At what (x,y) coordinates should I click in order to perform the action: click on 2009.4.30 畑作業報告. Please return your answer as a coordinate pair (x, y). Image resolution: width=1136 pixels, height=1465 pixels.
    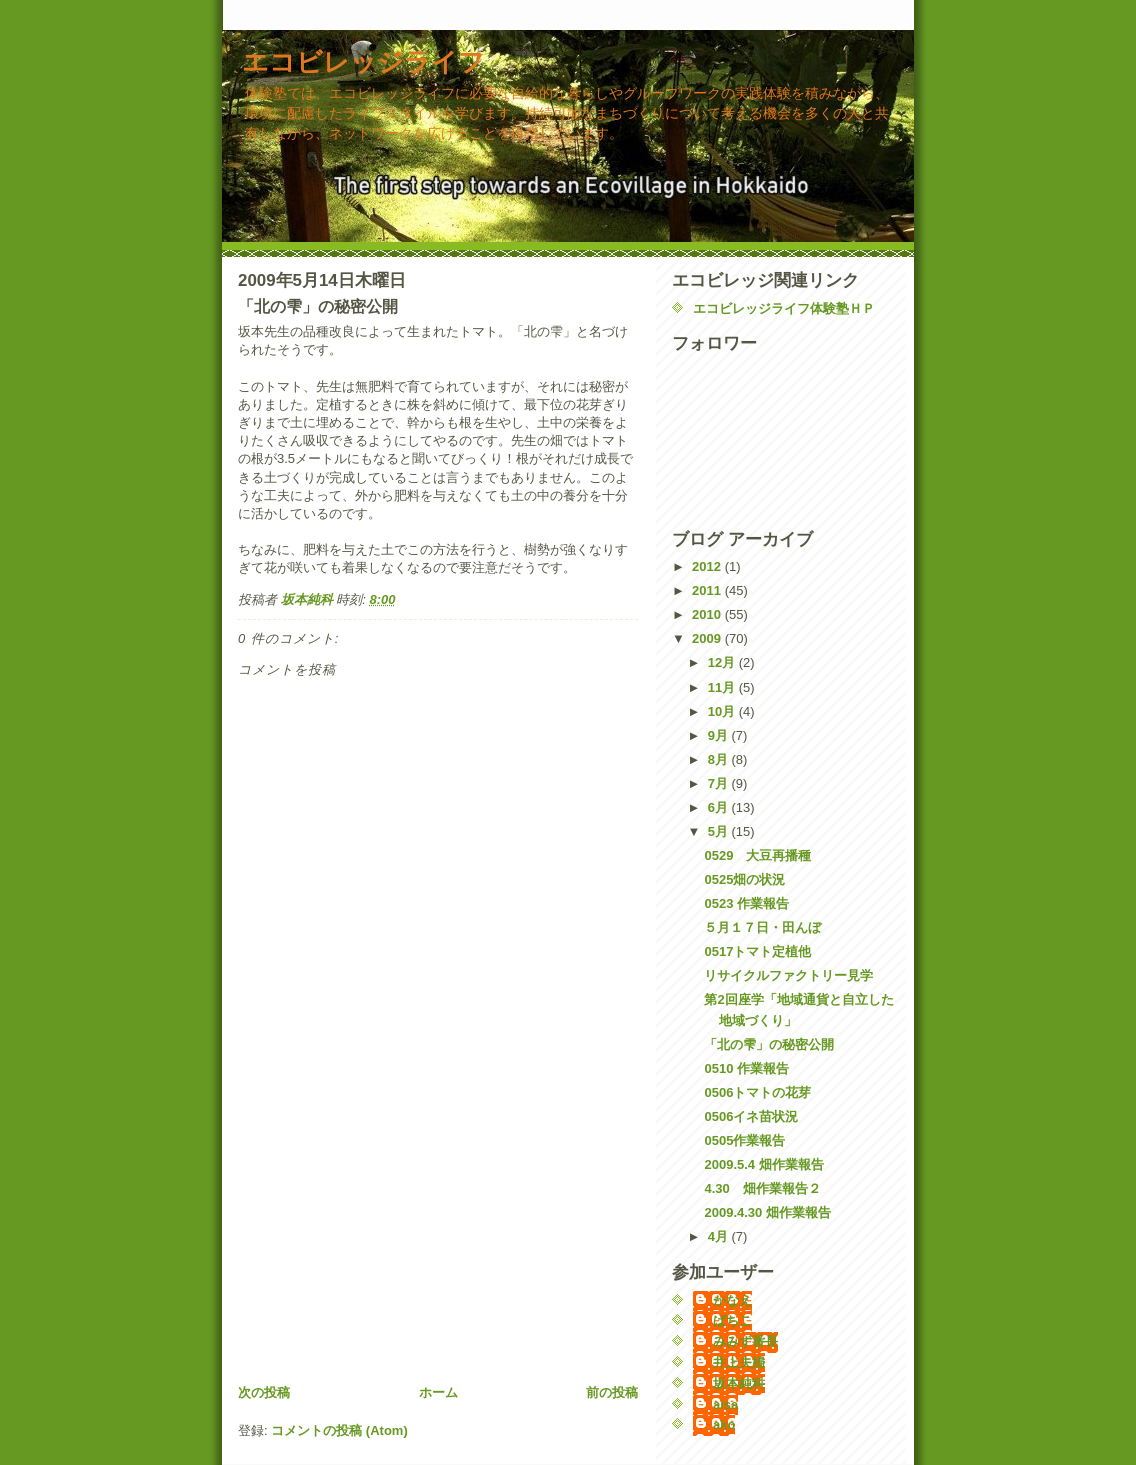
    Looking at the image, I should click on (767, 1212).